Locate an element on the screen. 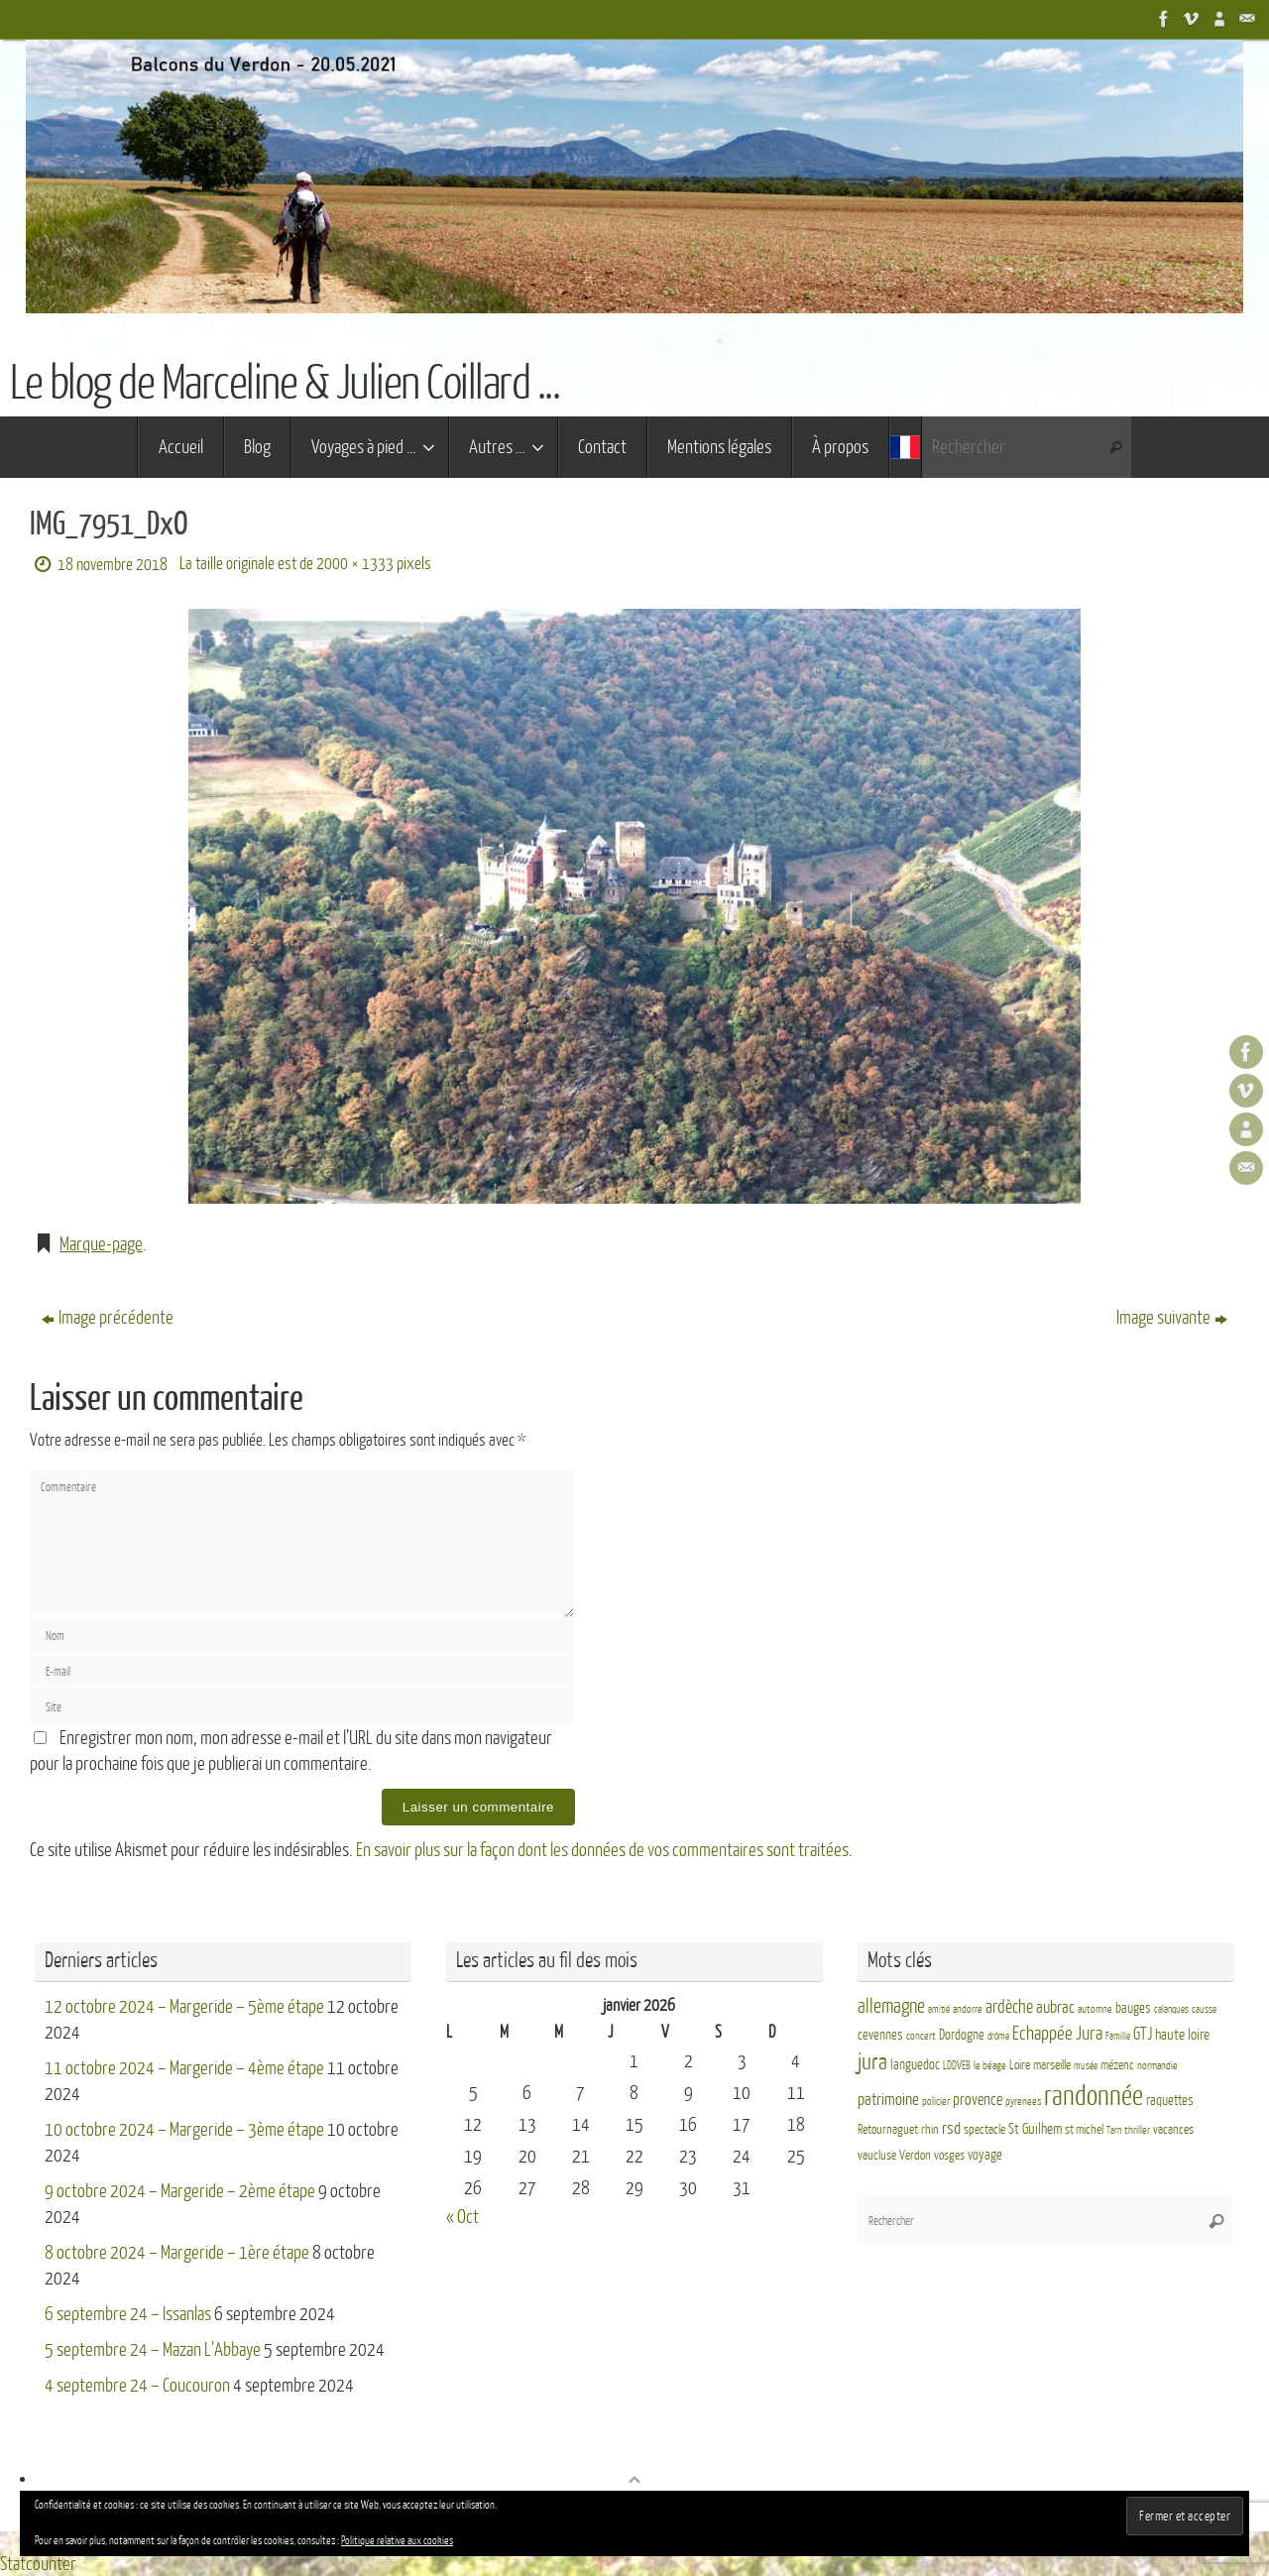 This screenshot has height=2576, width=1269. Verdon [Verdon (4 éléments)] is located at coordinates (915, 2156).